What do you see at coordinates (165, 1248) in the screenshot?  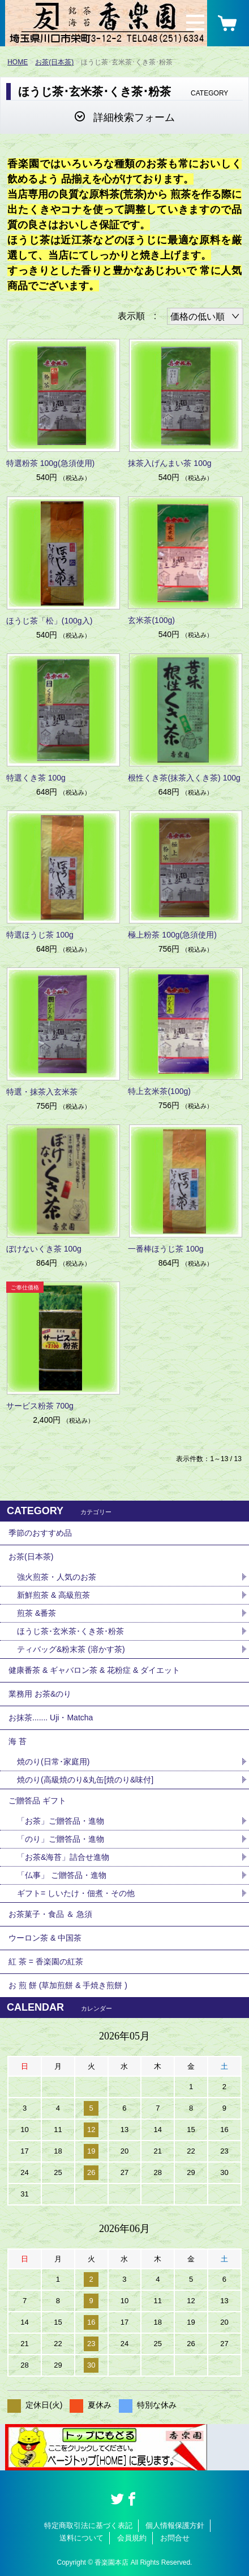 I see `一番棒ほうじ茶 100g` at bounding box center [165, 1248].